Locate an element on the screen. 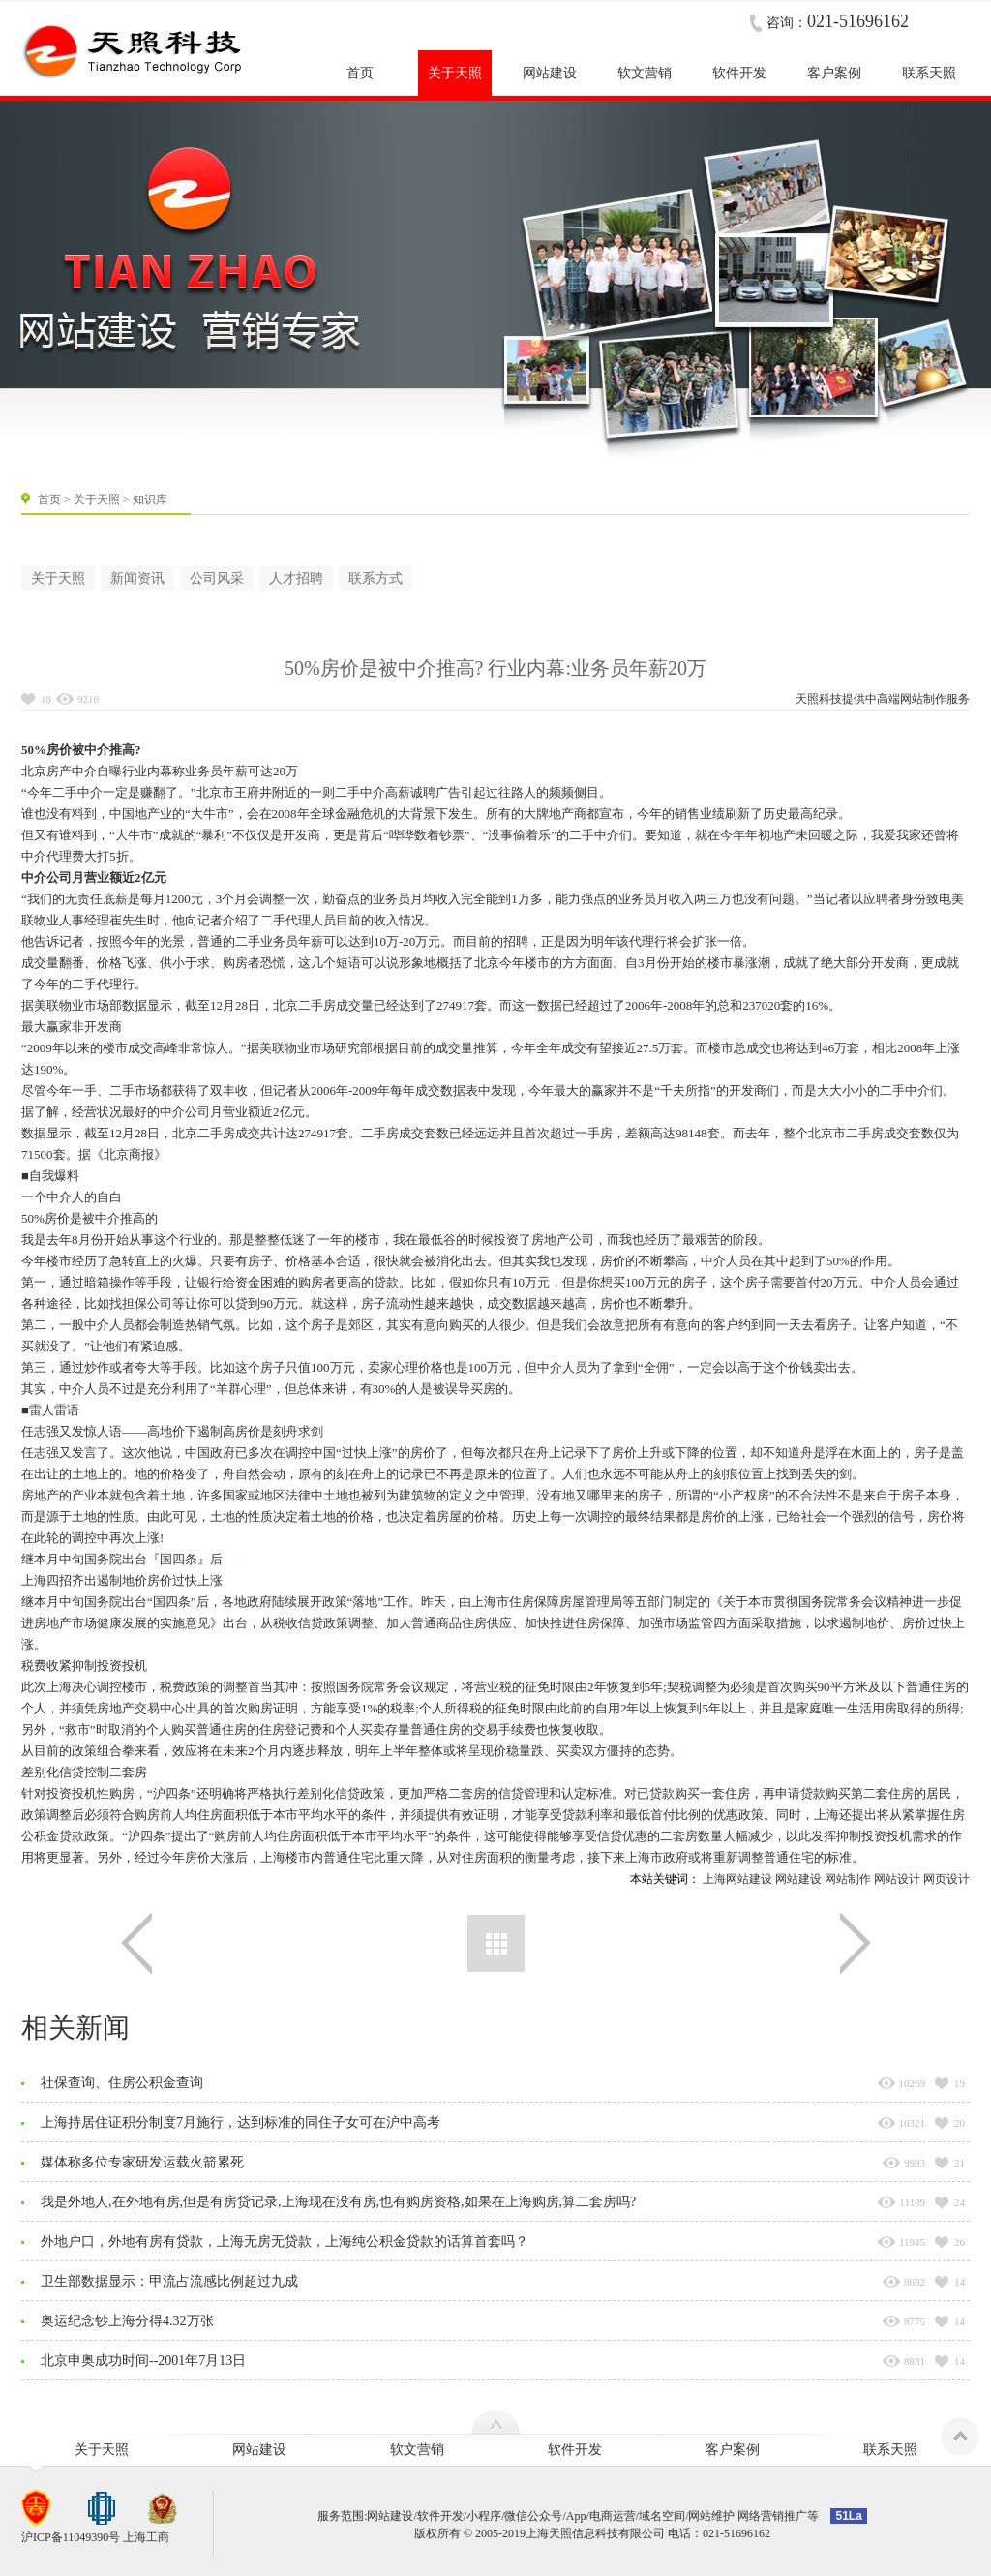  新闻资讯 is located at coordinates (137, 578).